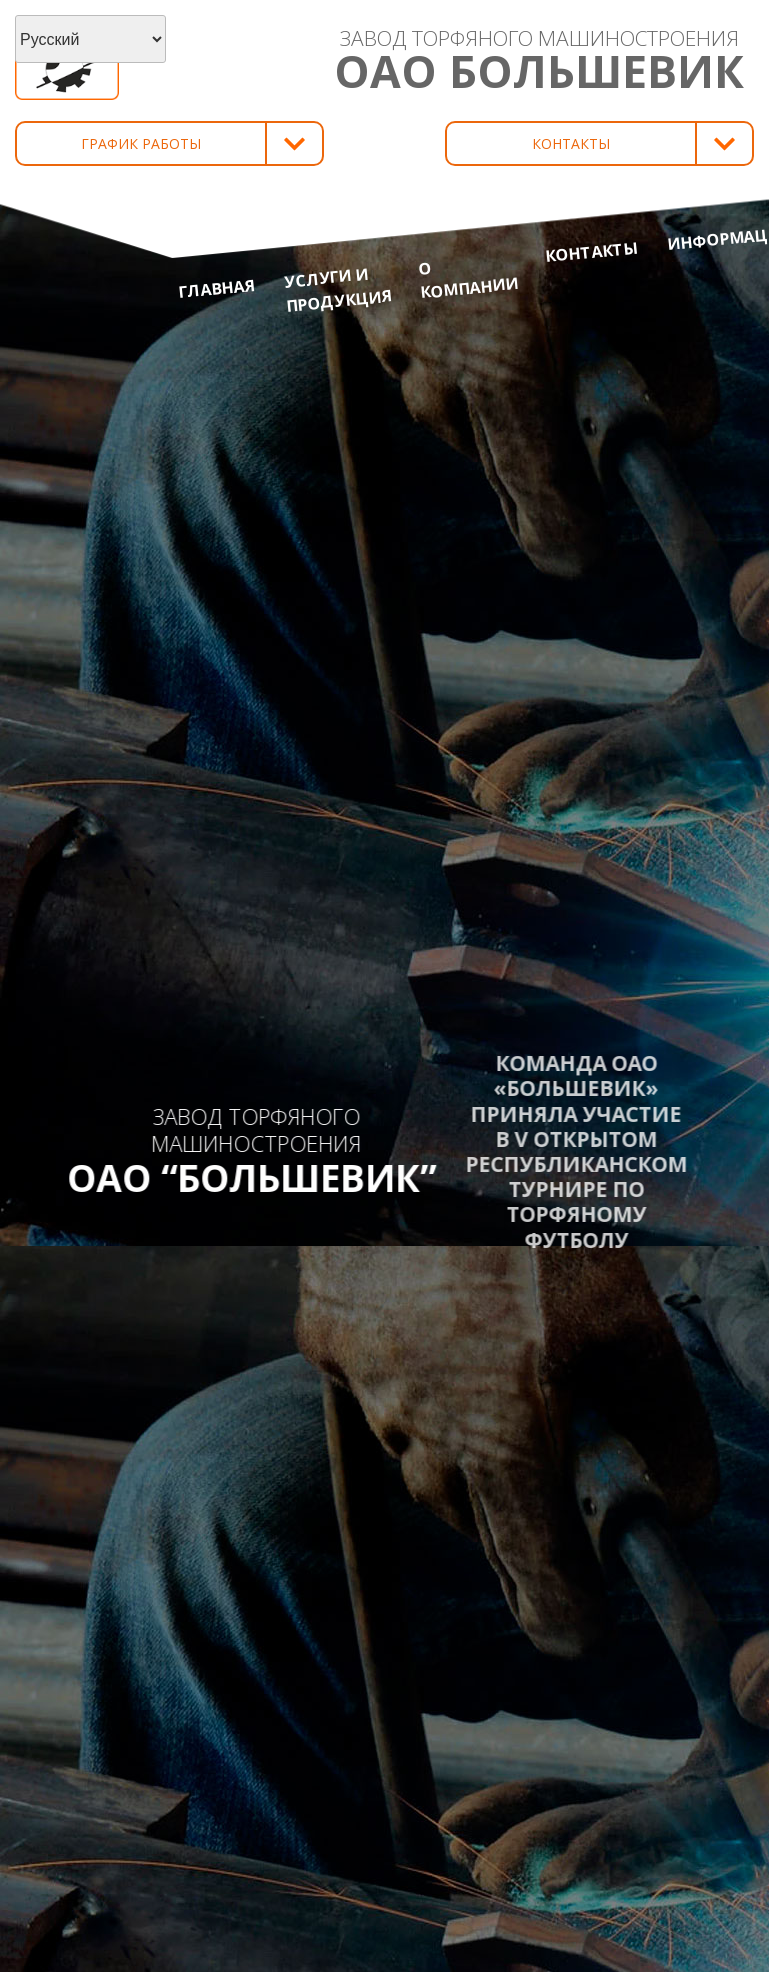 This screenshot has height=1972, width=769. Describe the element at coordinates (90, 39) in the screenshot. I see `[Select Language]` at that location.